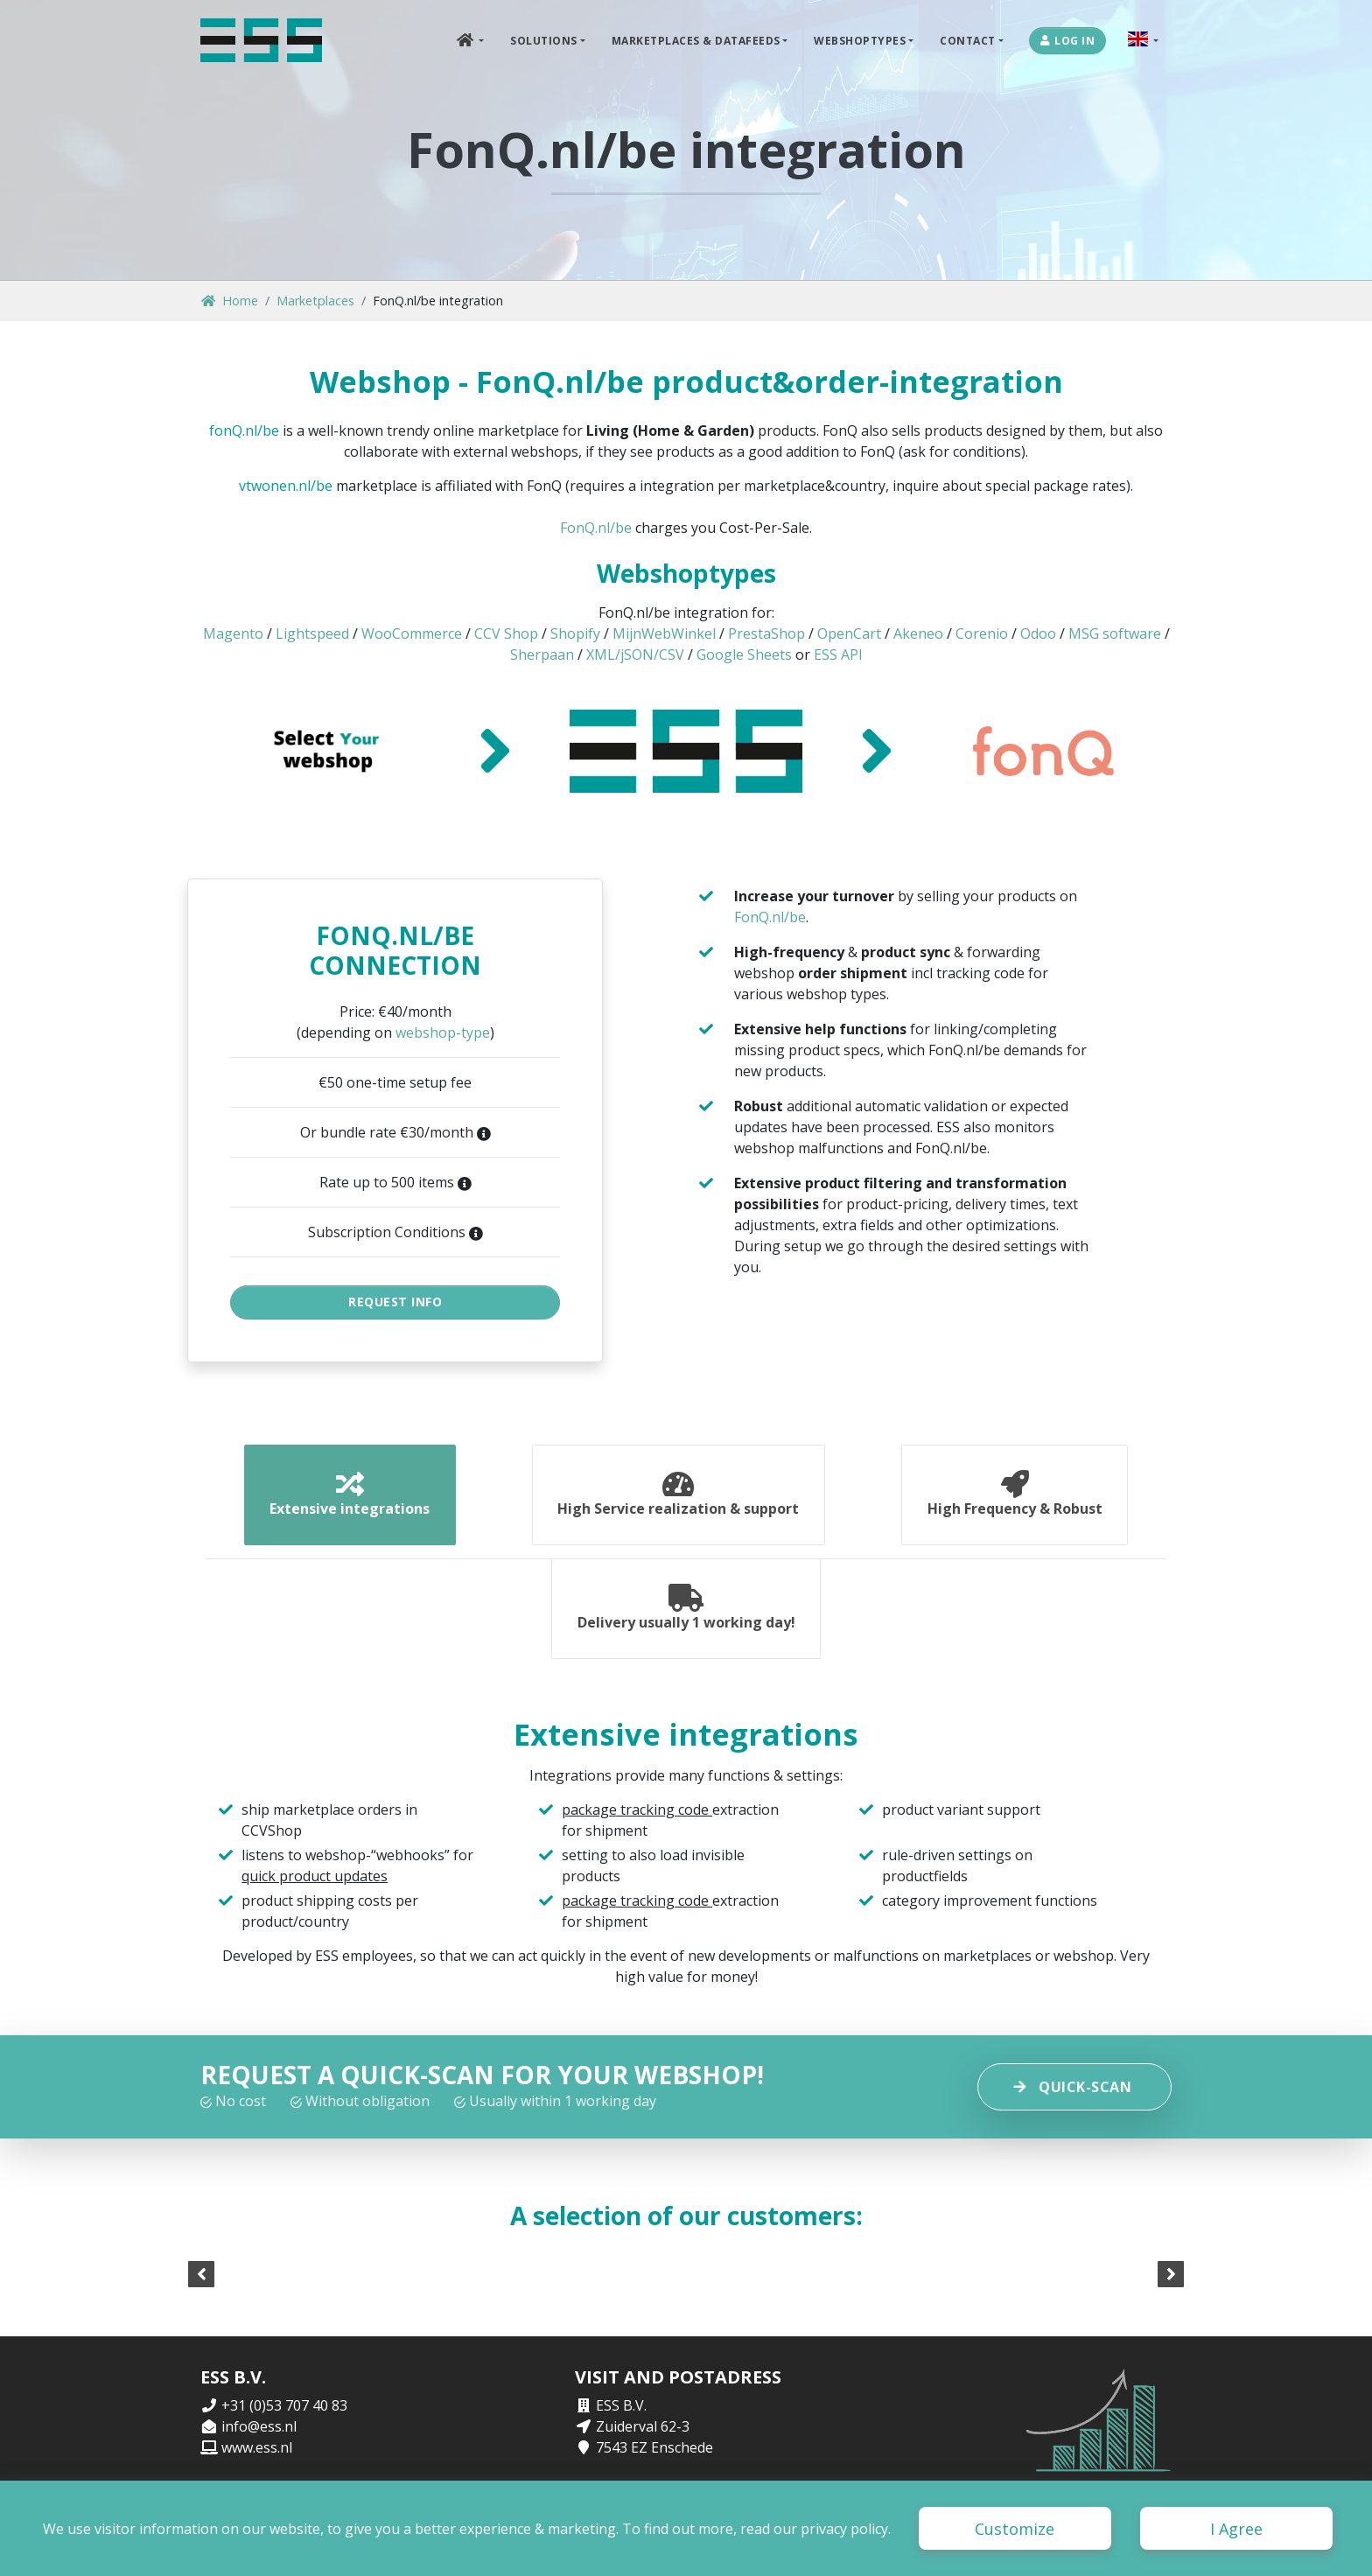 The width and height of the screenshot is (1372, 2576). I want to click on Quick-scan, so click(1073, 2099).